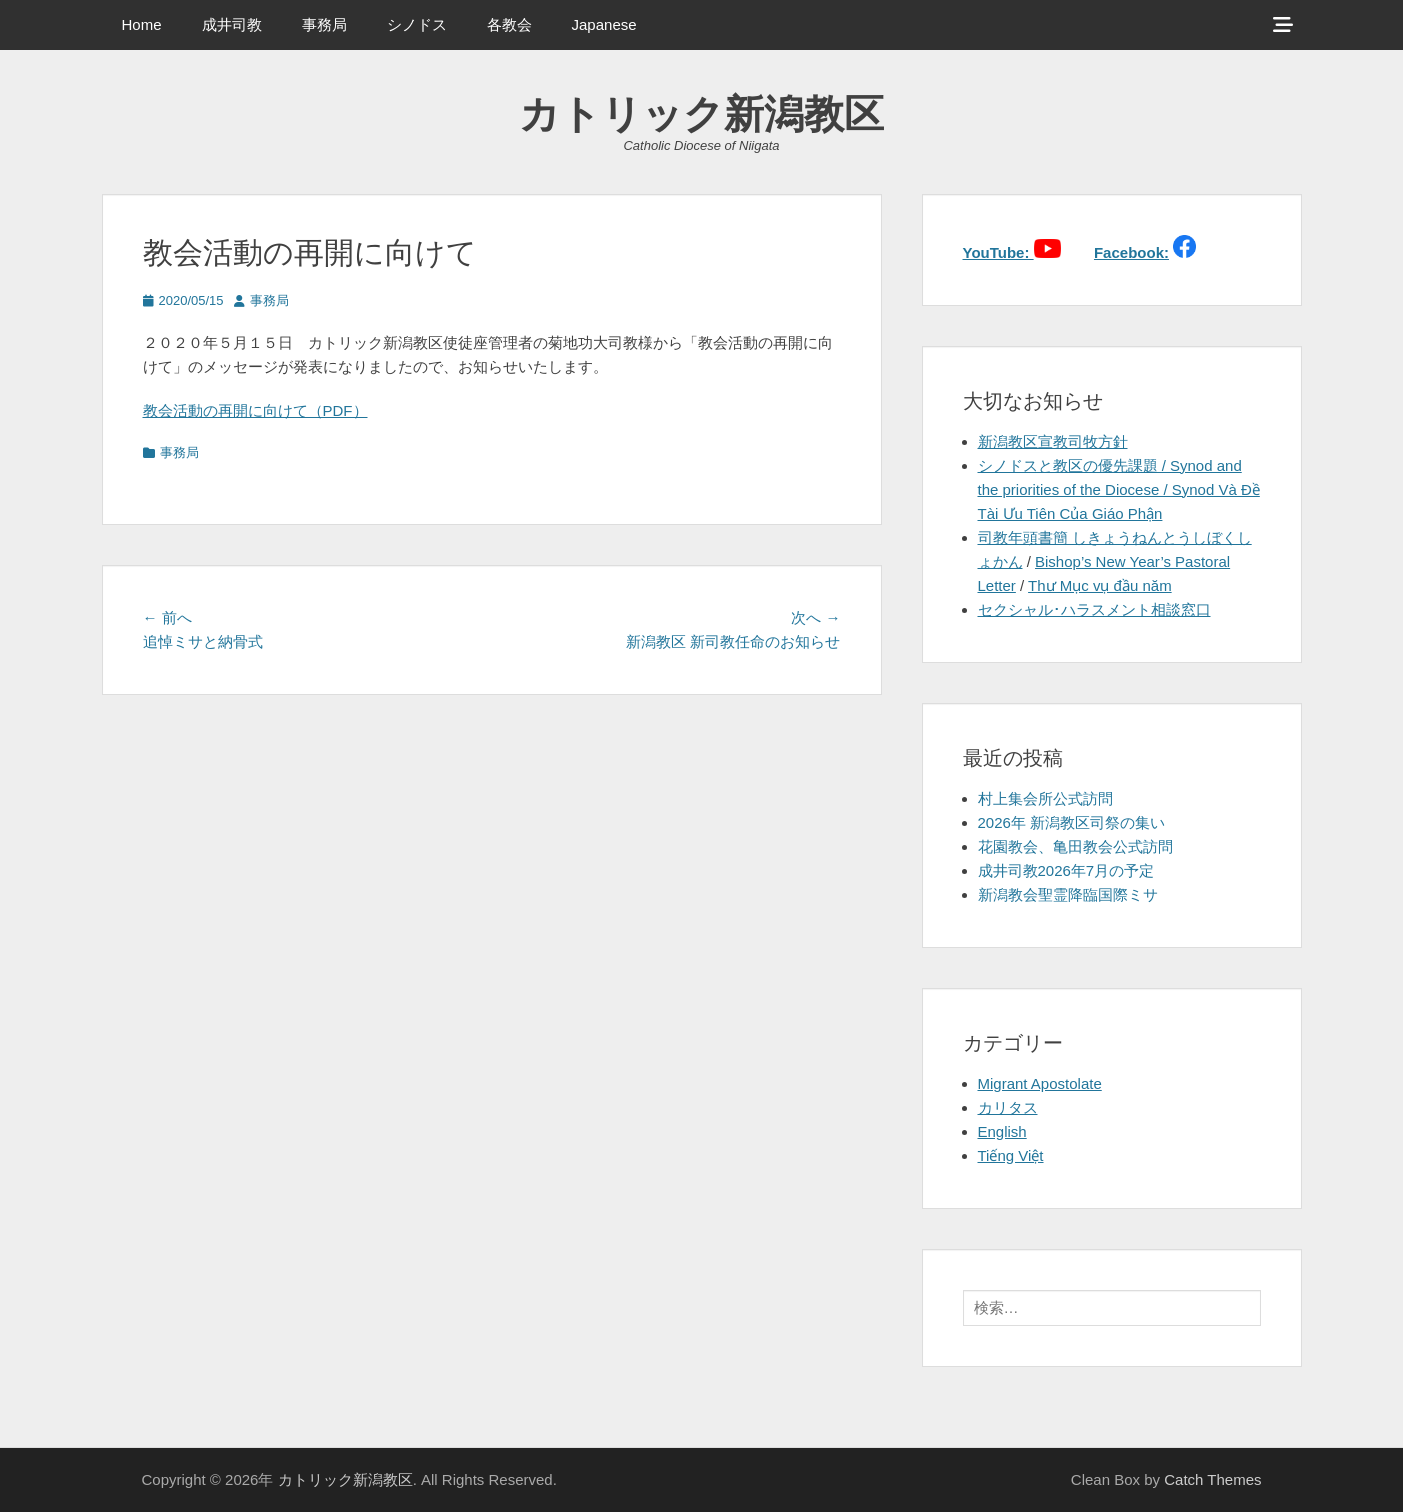 Image resolution: width=1403 pixels, height=1512 pixels. What do you see at coordinates (1002, 1131) in the screenshot?
I see `English` at bounding box center [1002, 1131].